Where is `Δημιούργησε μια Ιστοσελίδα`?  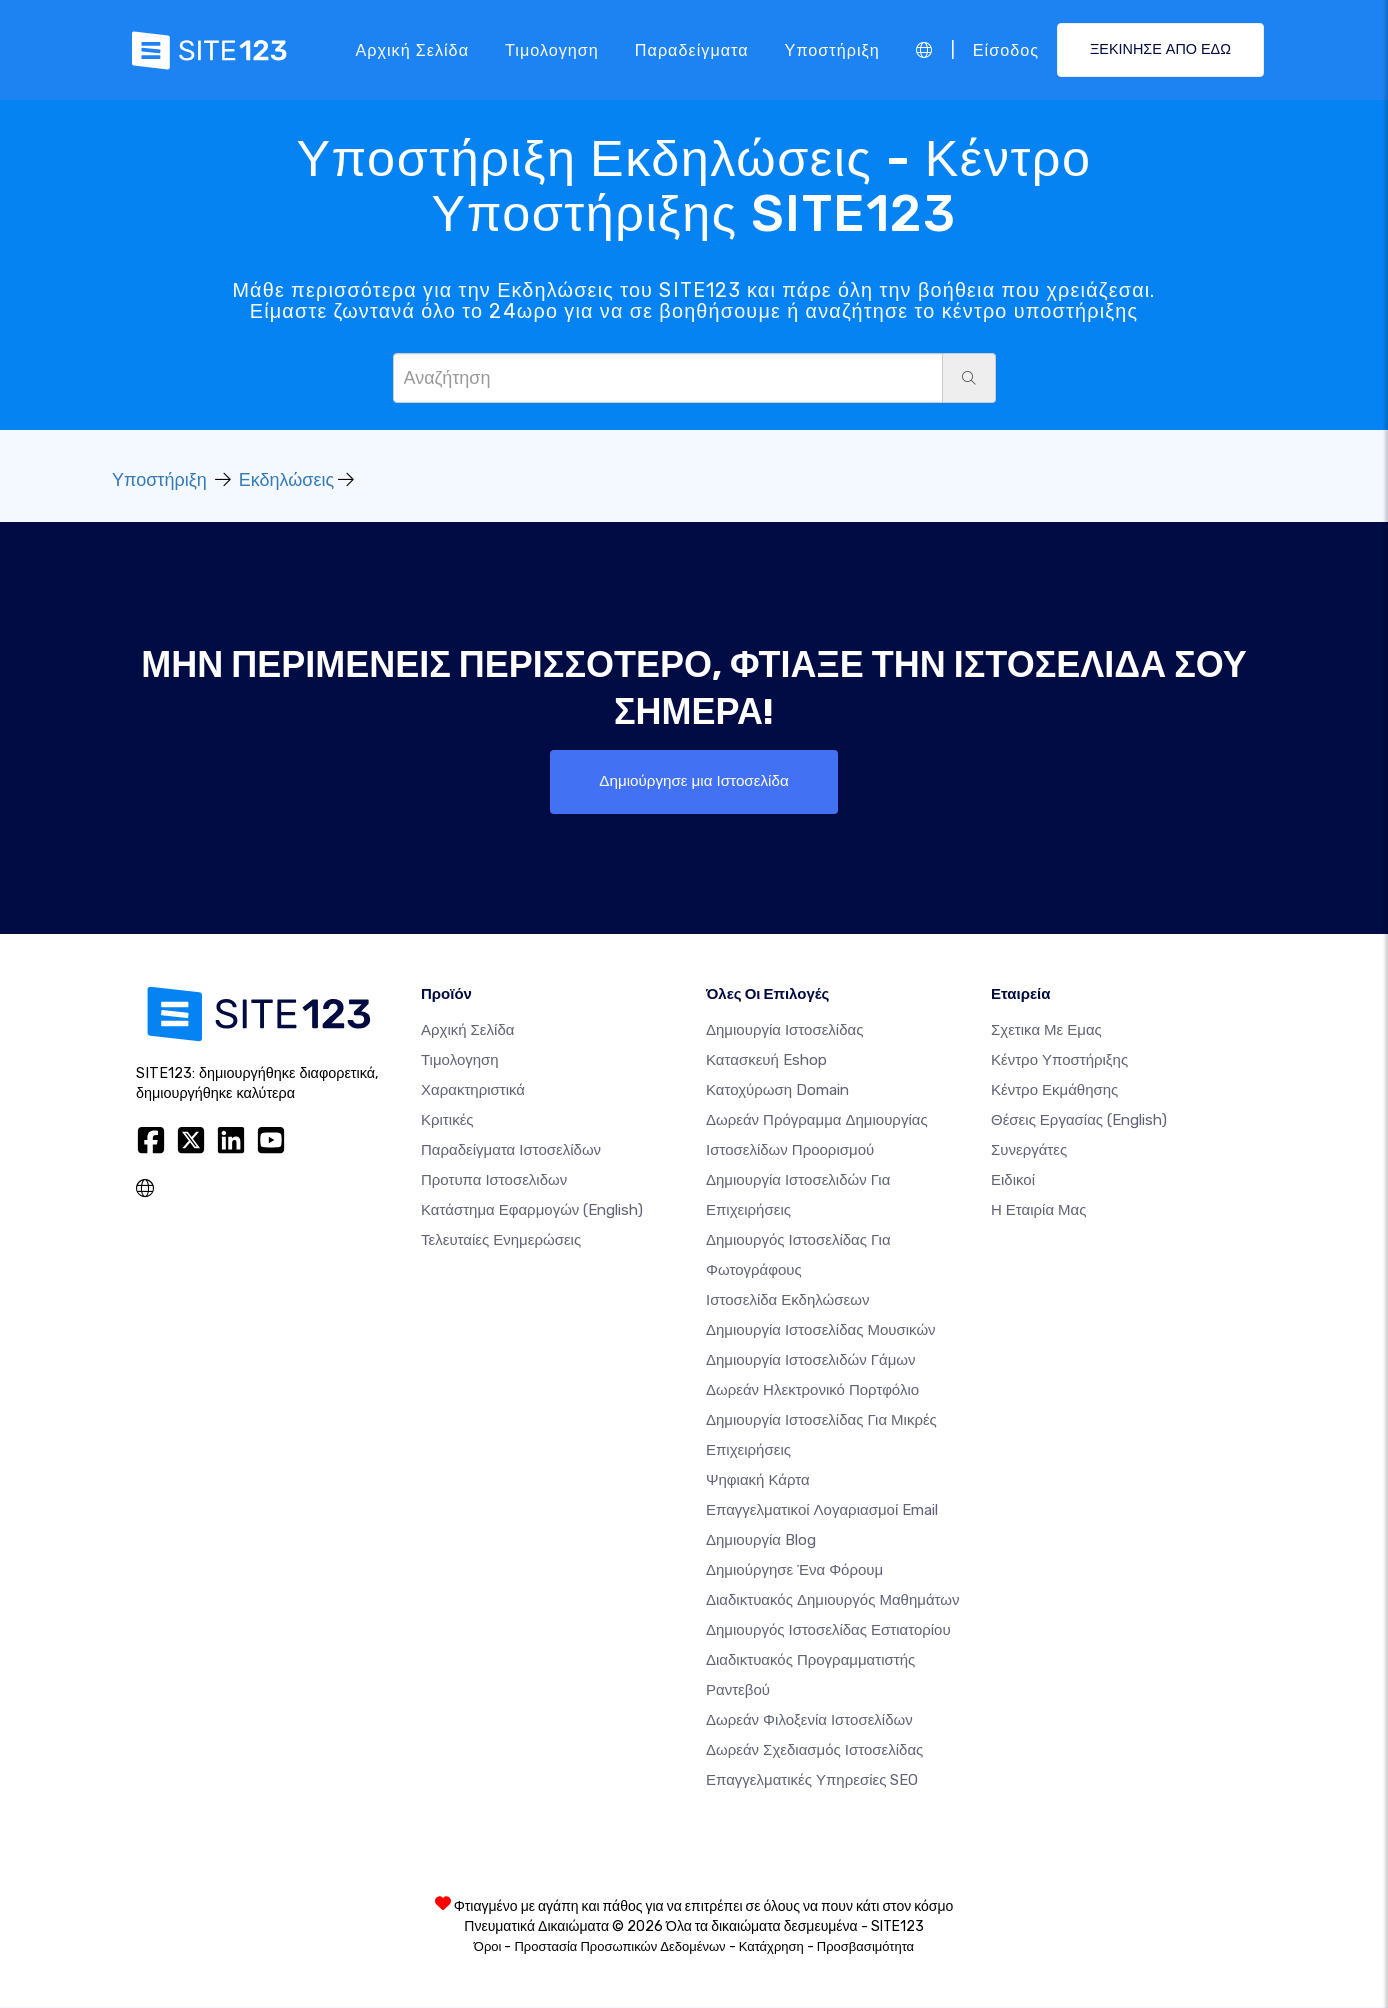 Δημιούργησε μια Ιστοσελίδα is located at coordinates (693, 781).